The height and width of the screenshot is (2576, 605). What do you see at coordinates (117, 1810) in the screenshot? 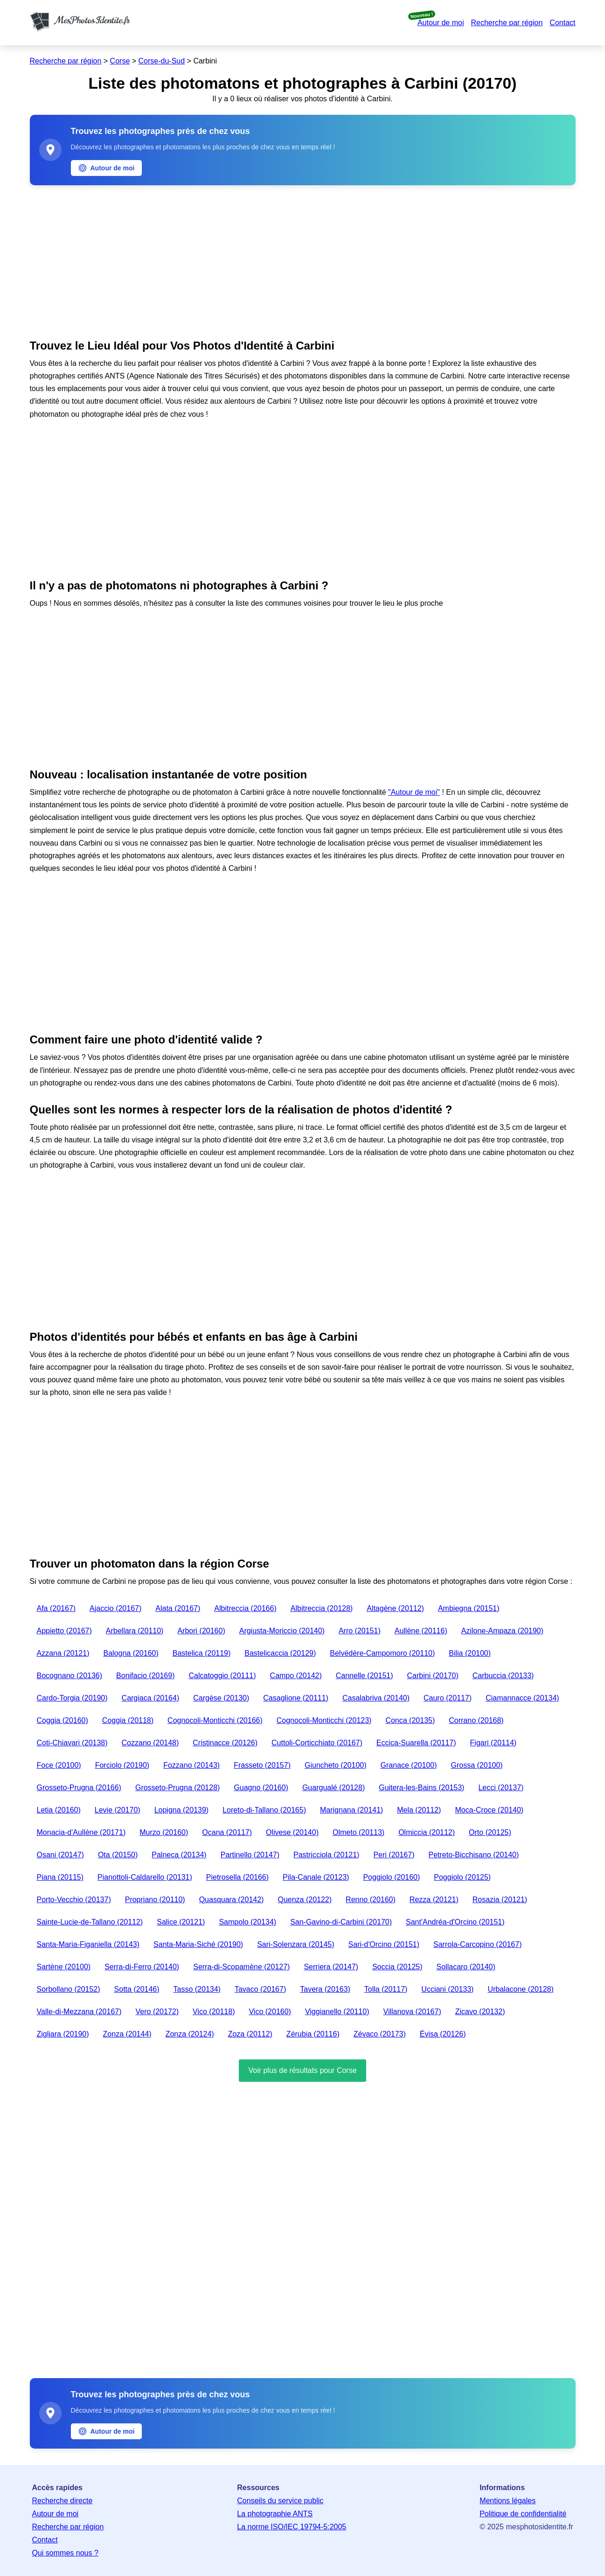
I see `Levie (20170)` at bounding box center [117, 1810].